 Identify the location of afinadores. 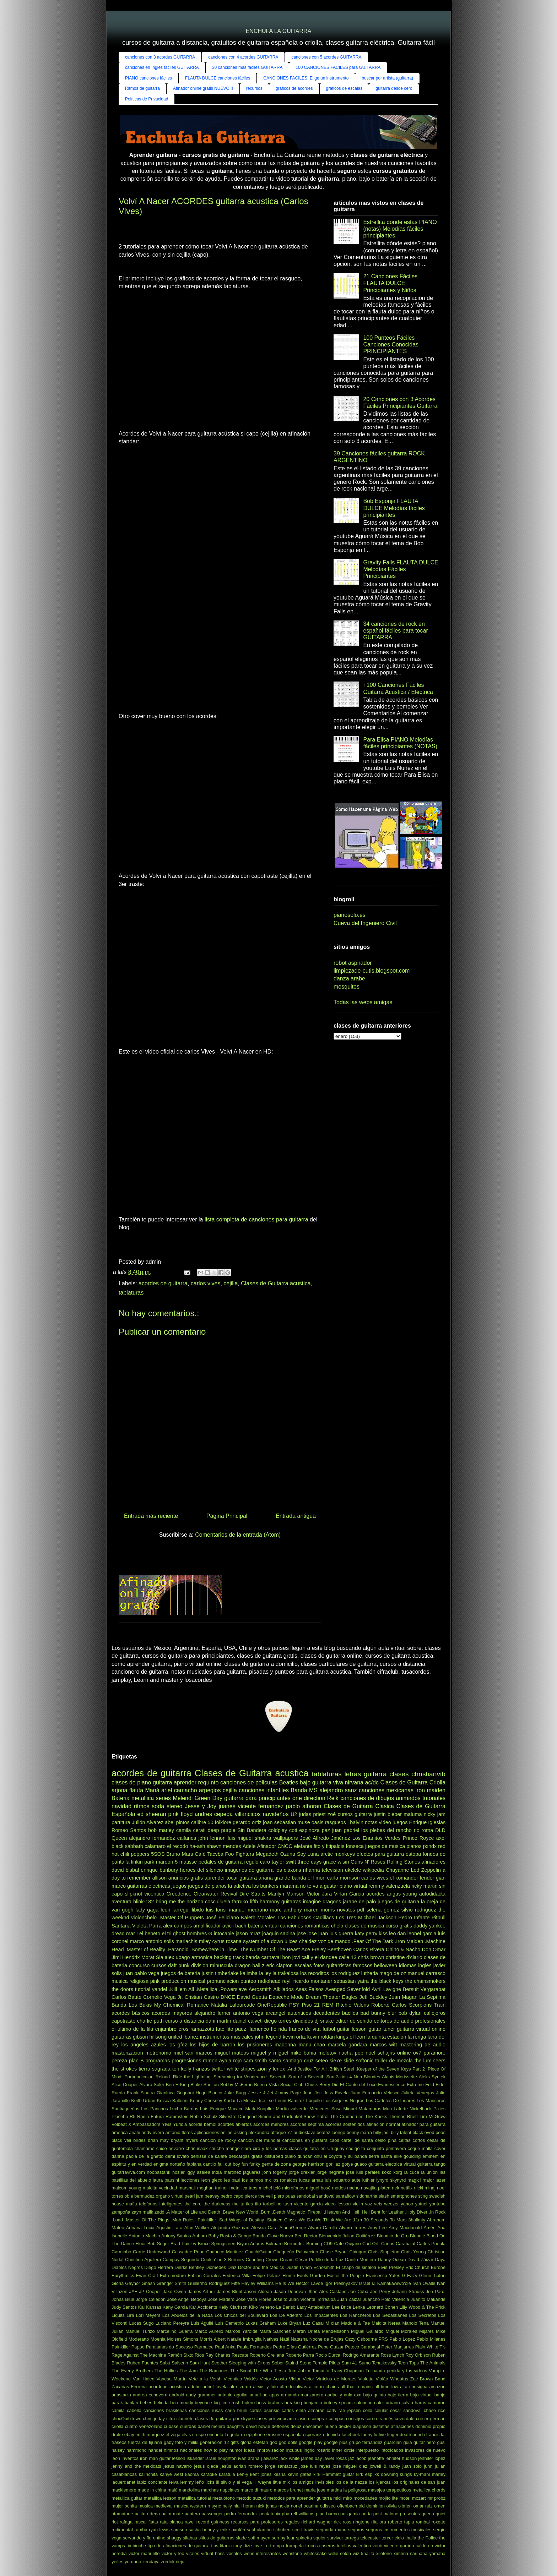
(433, 1862).